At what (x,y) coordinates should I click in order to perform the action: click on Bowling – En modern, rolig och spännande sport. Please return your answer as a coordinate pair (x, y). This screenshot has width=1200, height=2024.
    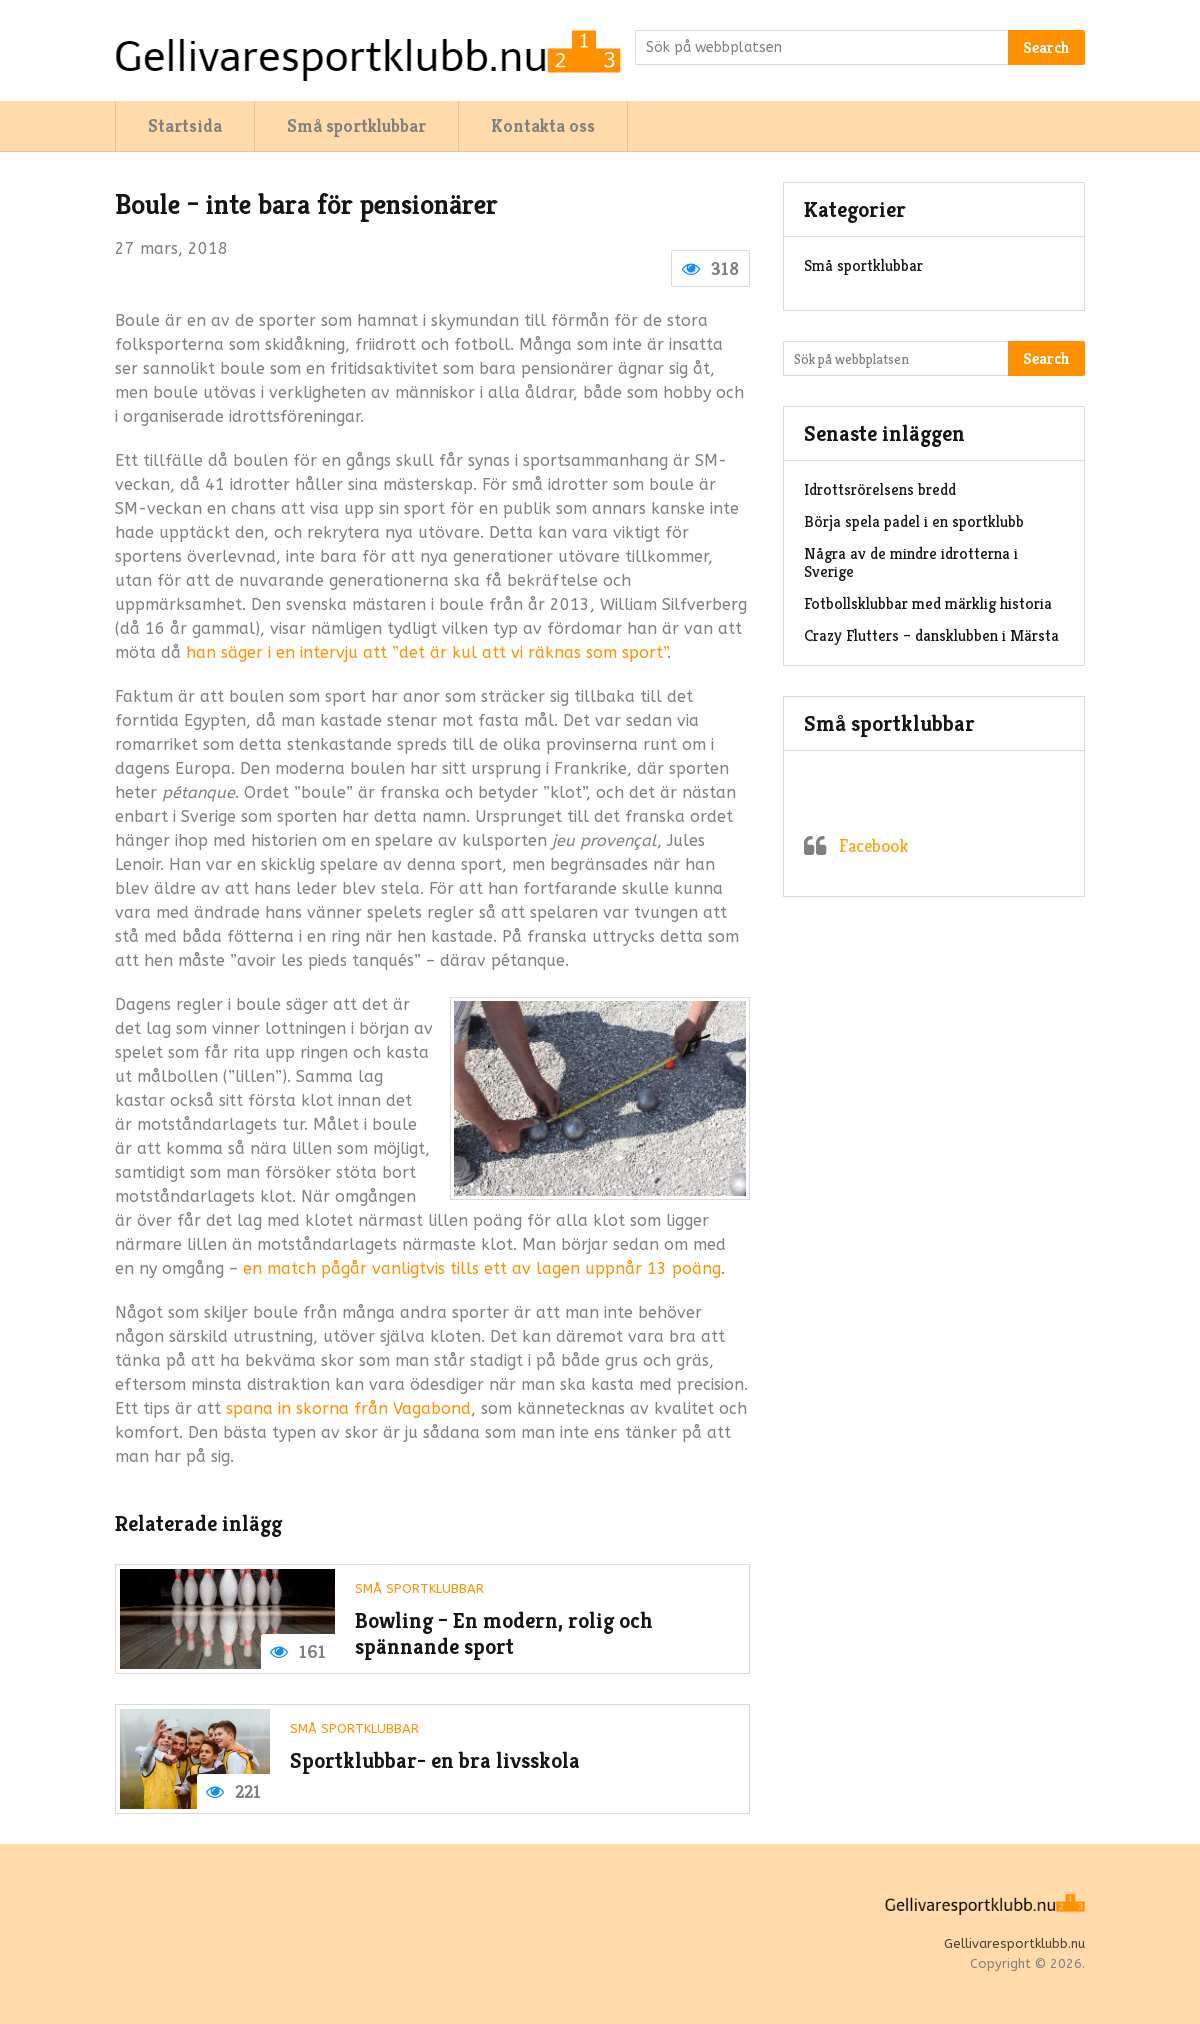
    Looking at the image, I should click on (504, 1633).